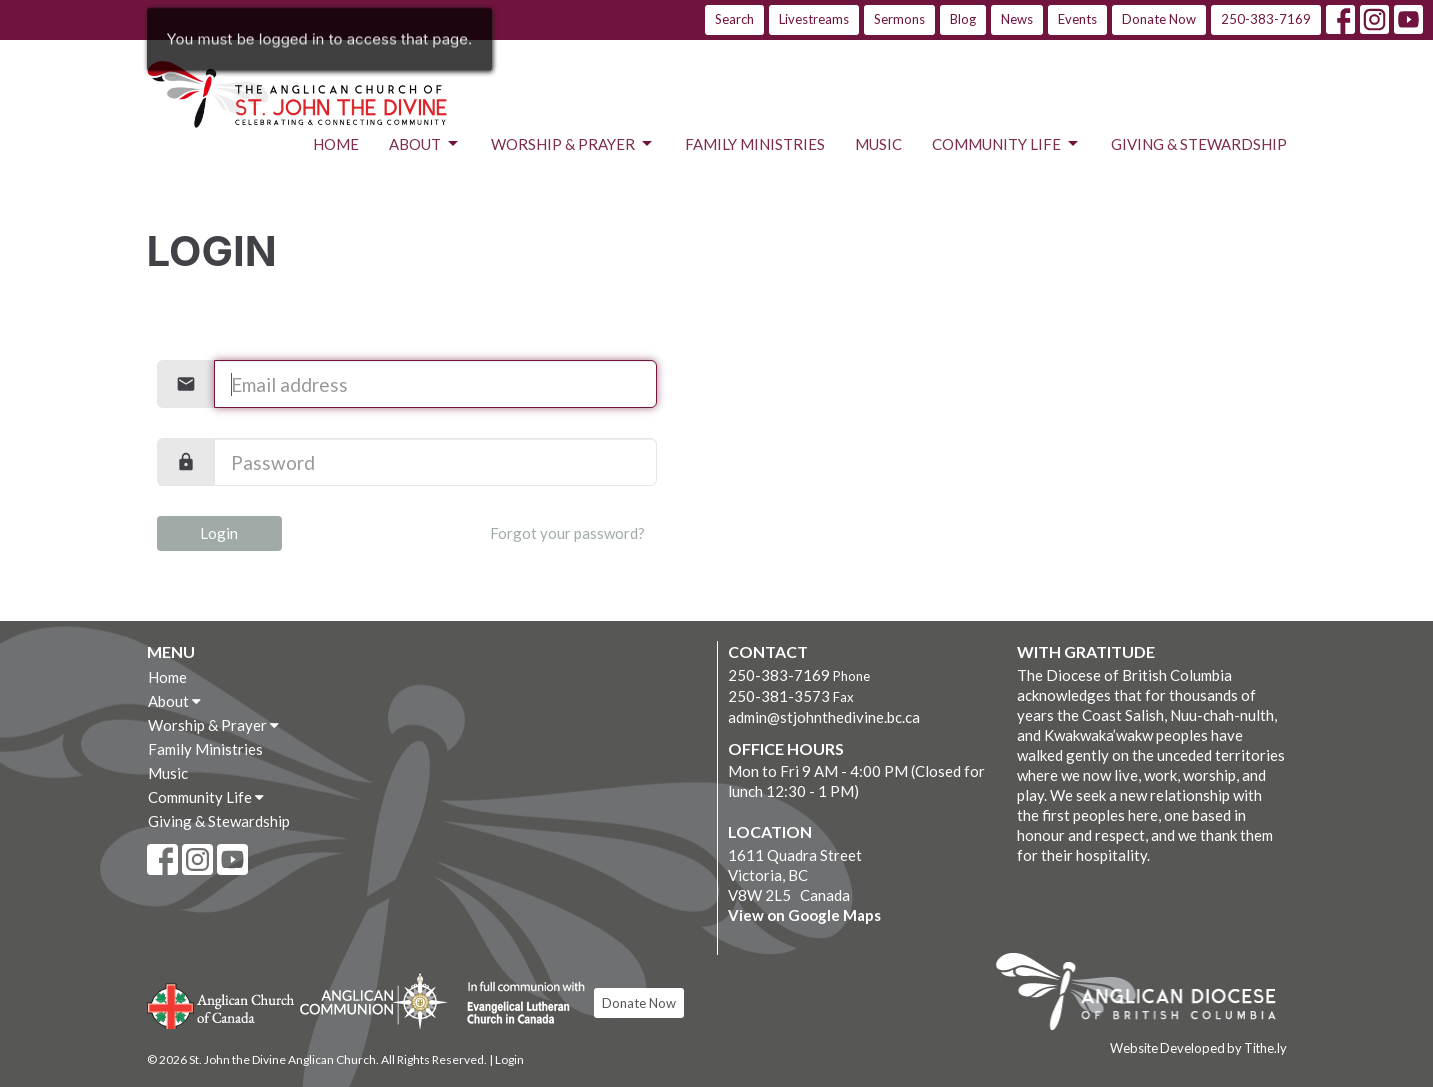 This screenshot has width=1433, height=1087. What do you see at coordinates (1145, 995) in the screenshot?
I see `Anglican Diocese of British Columbia` at bounding box center [1145, 995].